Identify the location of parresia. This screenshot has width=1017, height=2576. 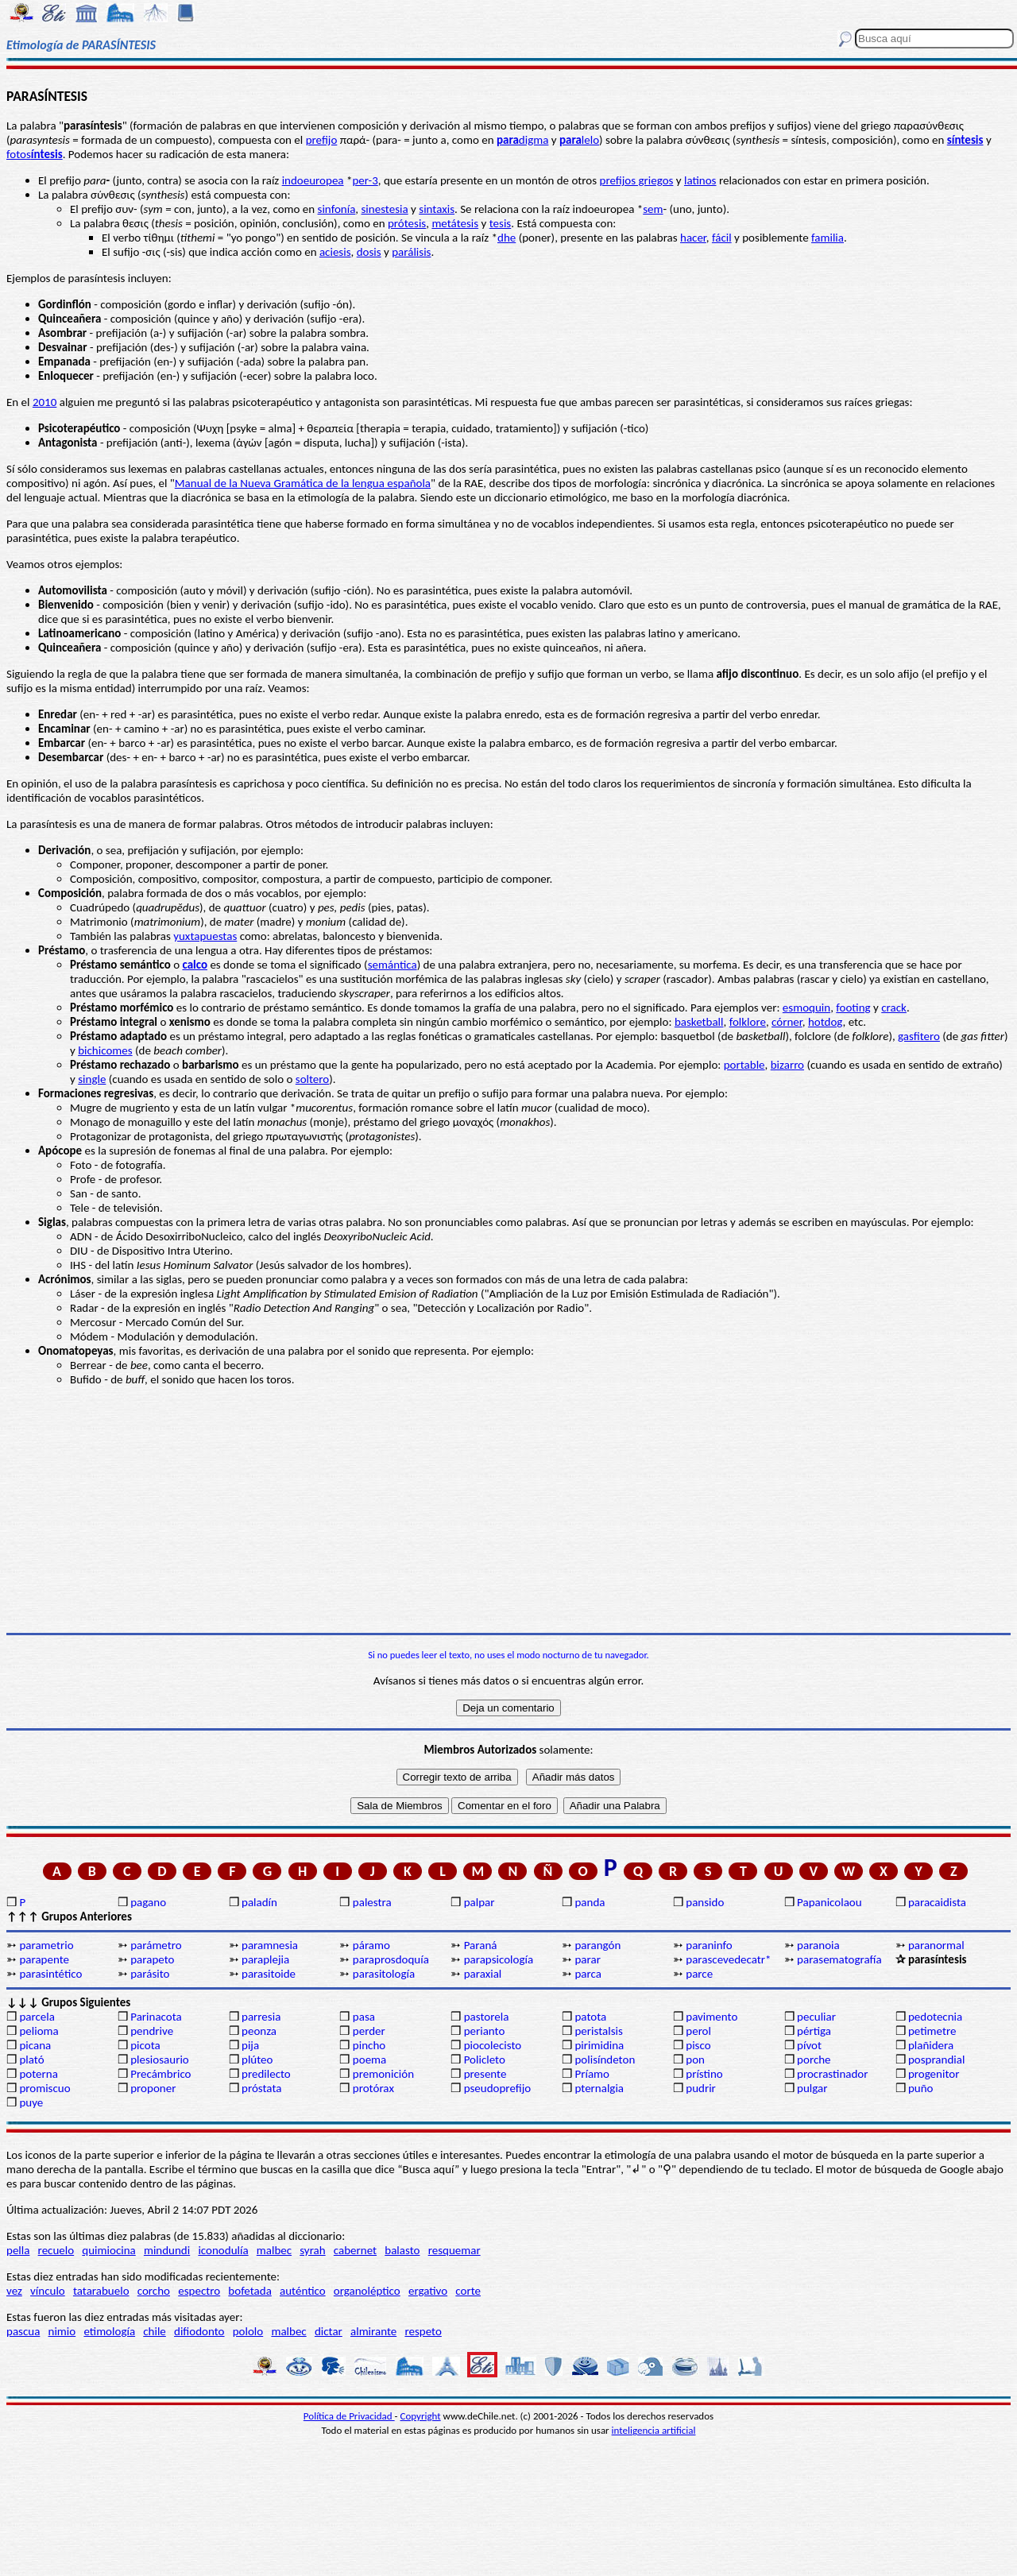
(261, 2016).